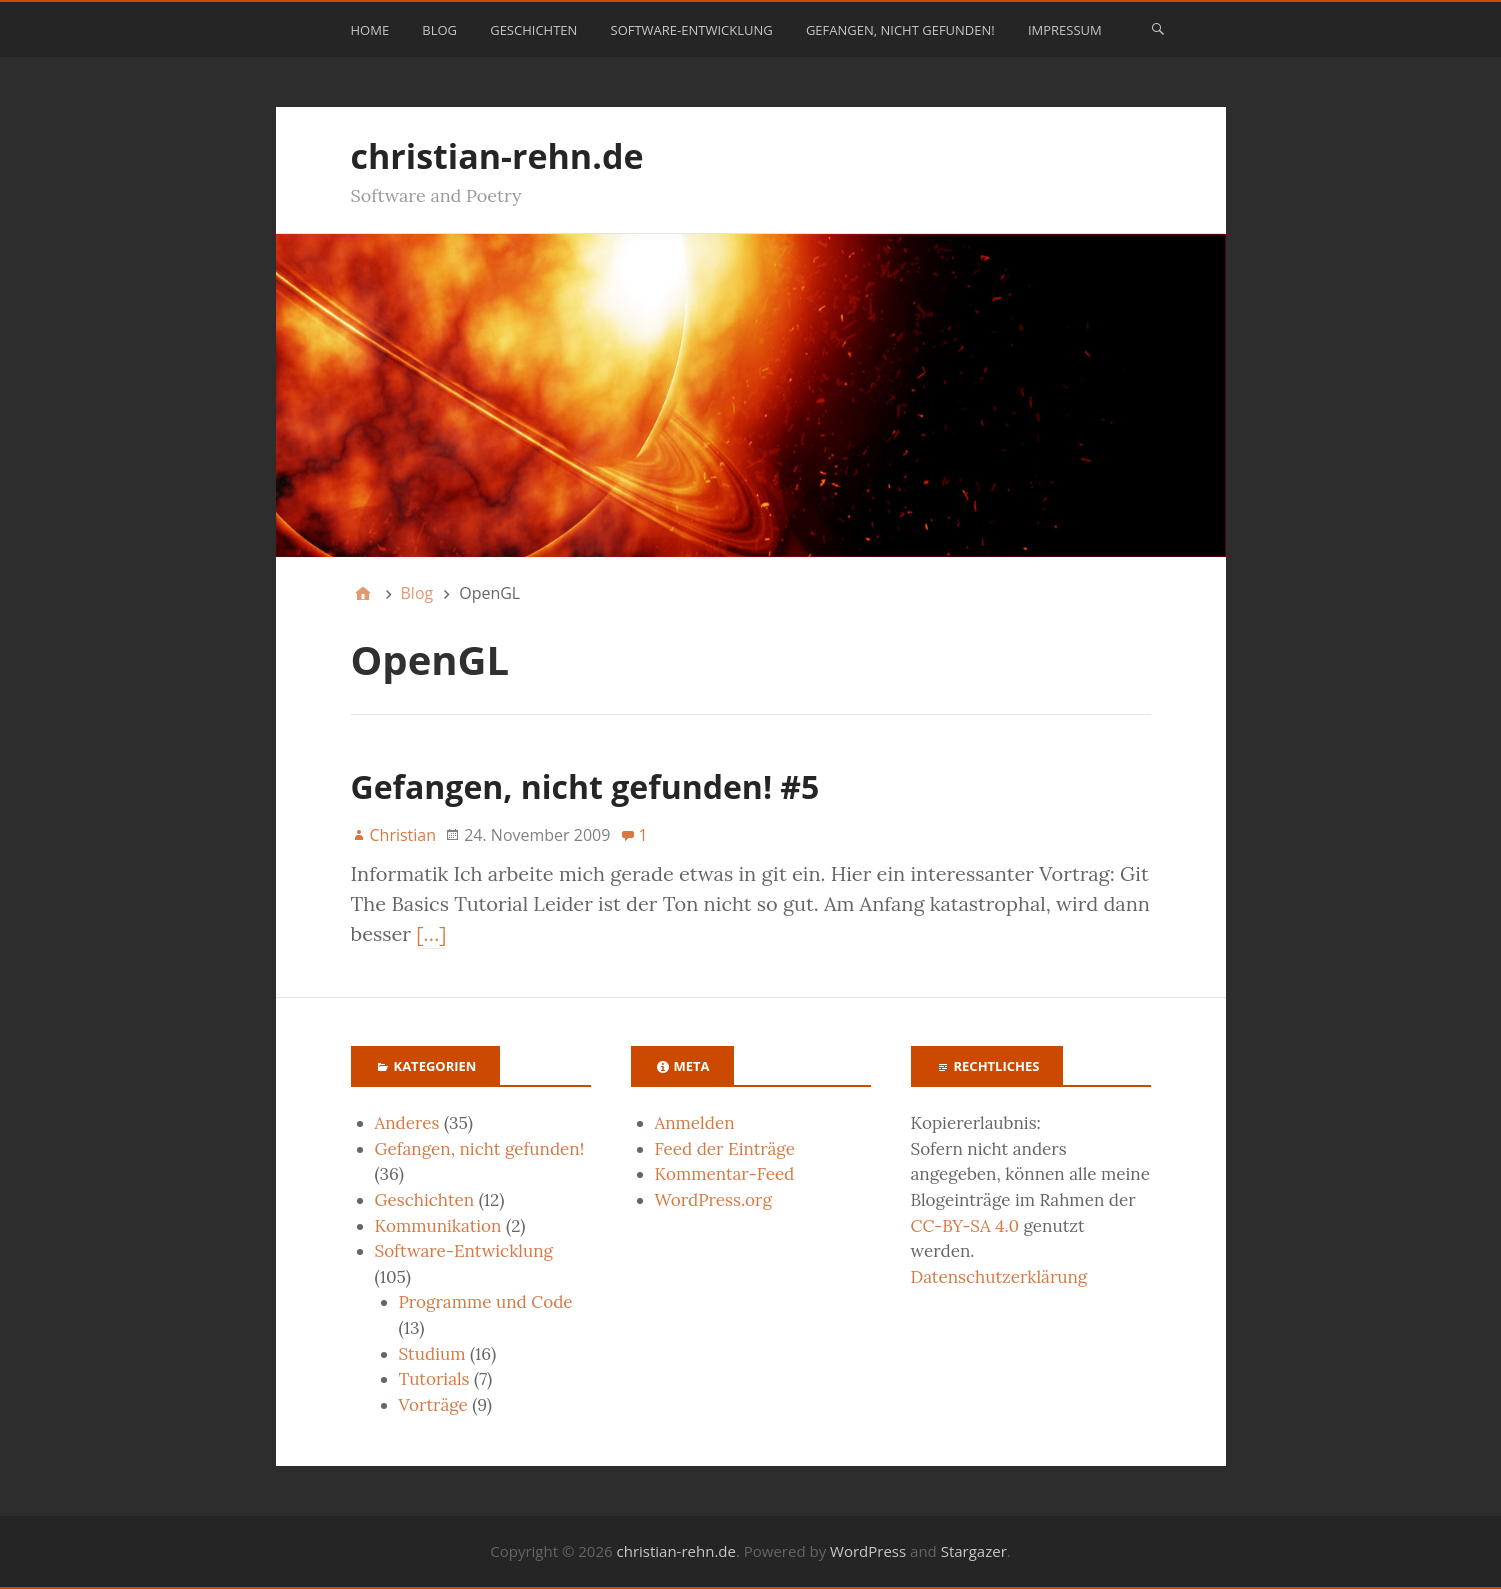 The width and height of the screenshot is (1501, 1589). What do you see at coordinates (434, 1379) in the screenshot?
I see `Tutorials` at bounding box center [434, 1379].